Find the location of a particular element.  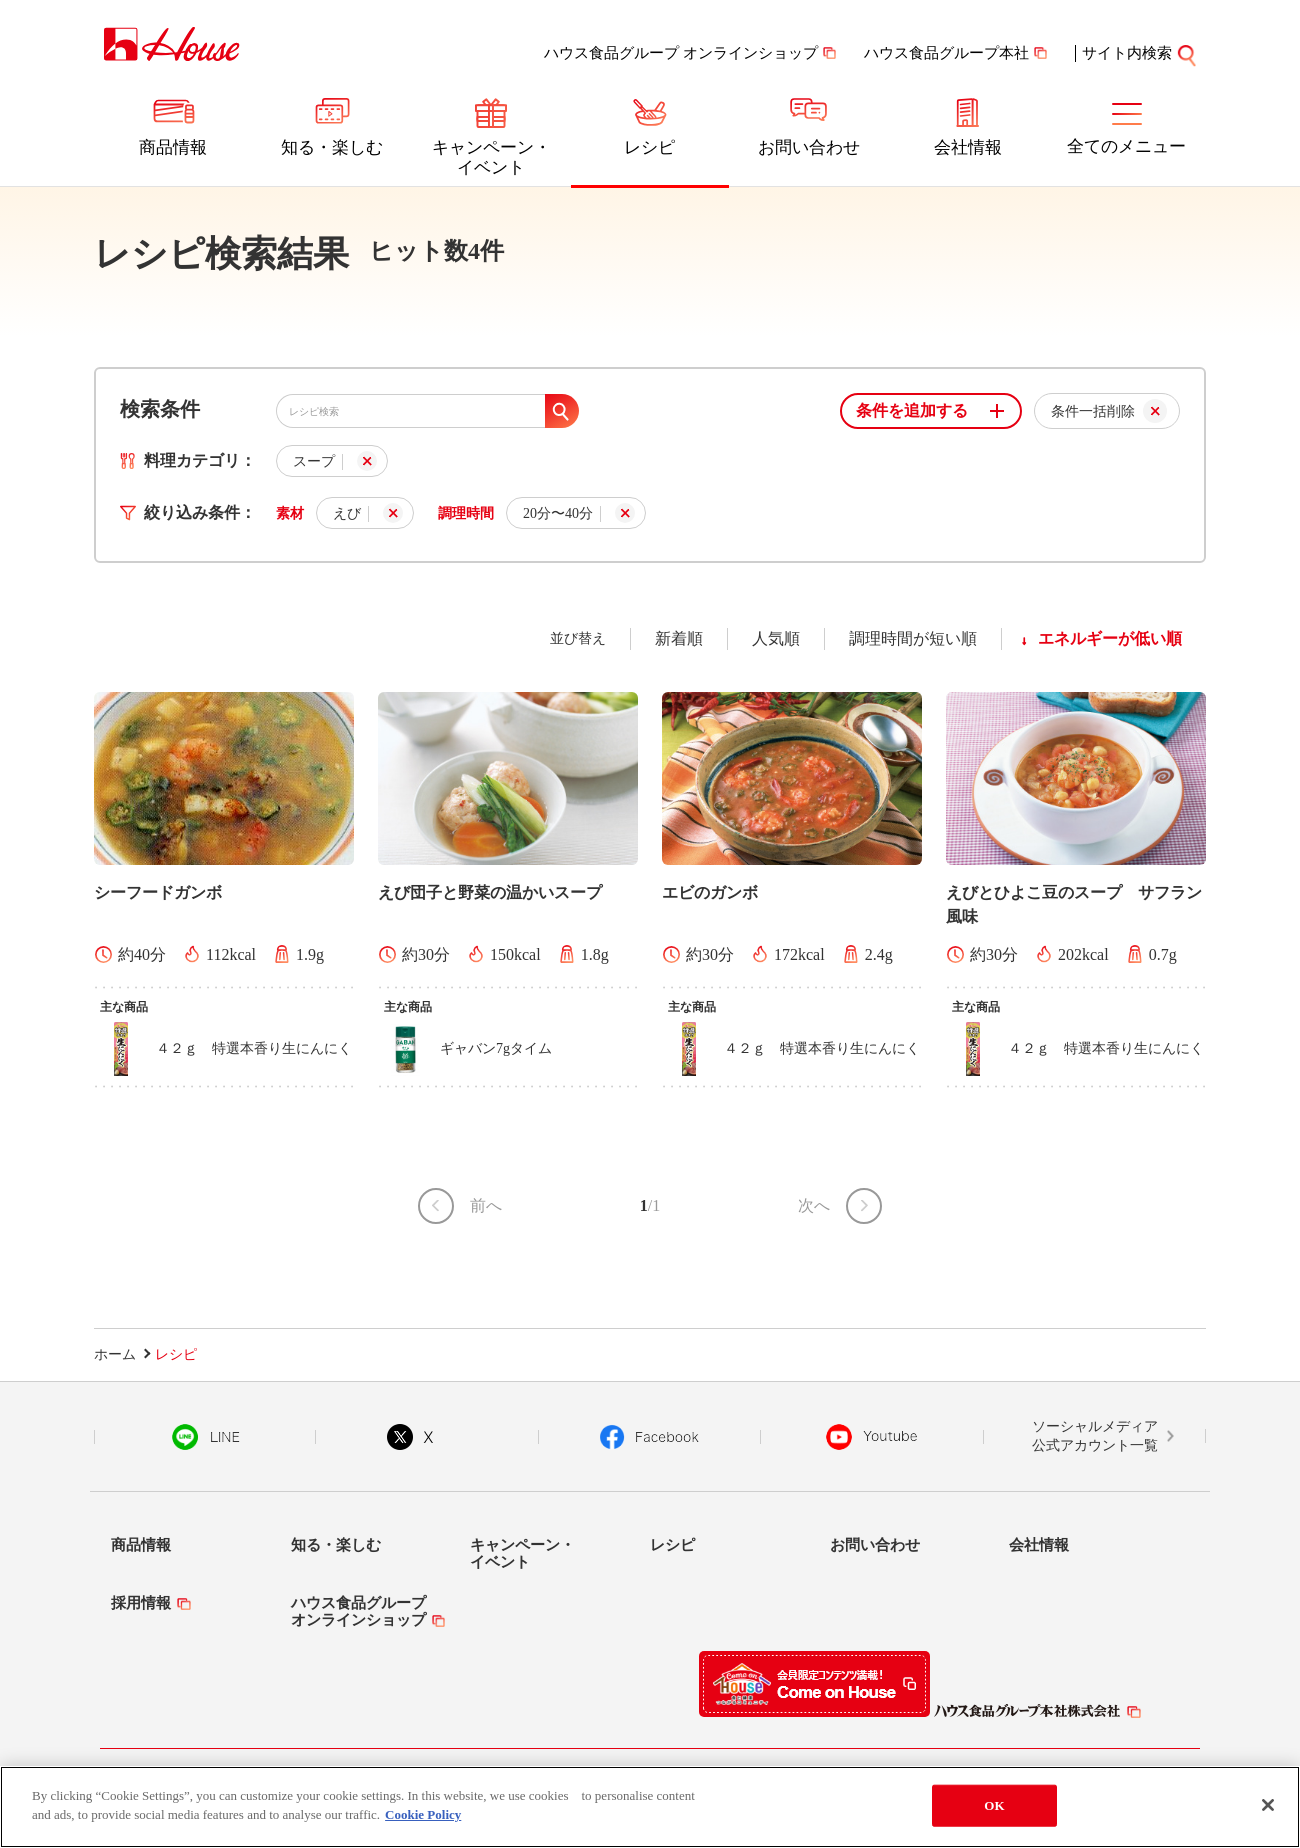

ハウス食品グループオンラインショップ is located at coordinates (358, 1611).